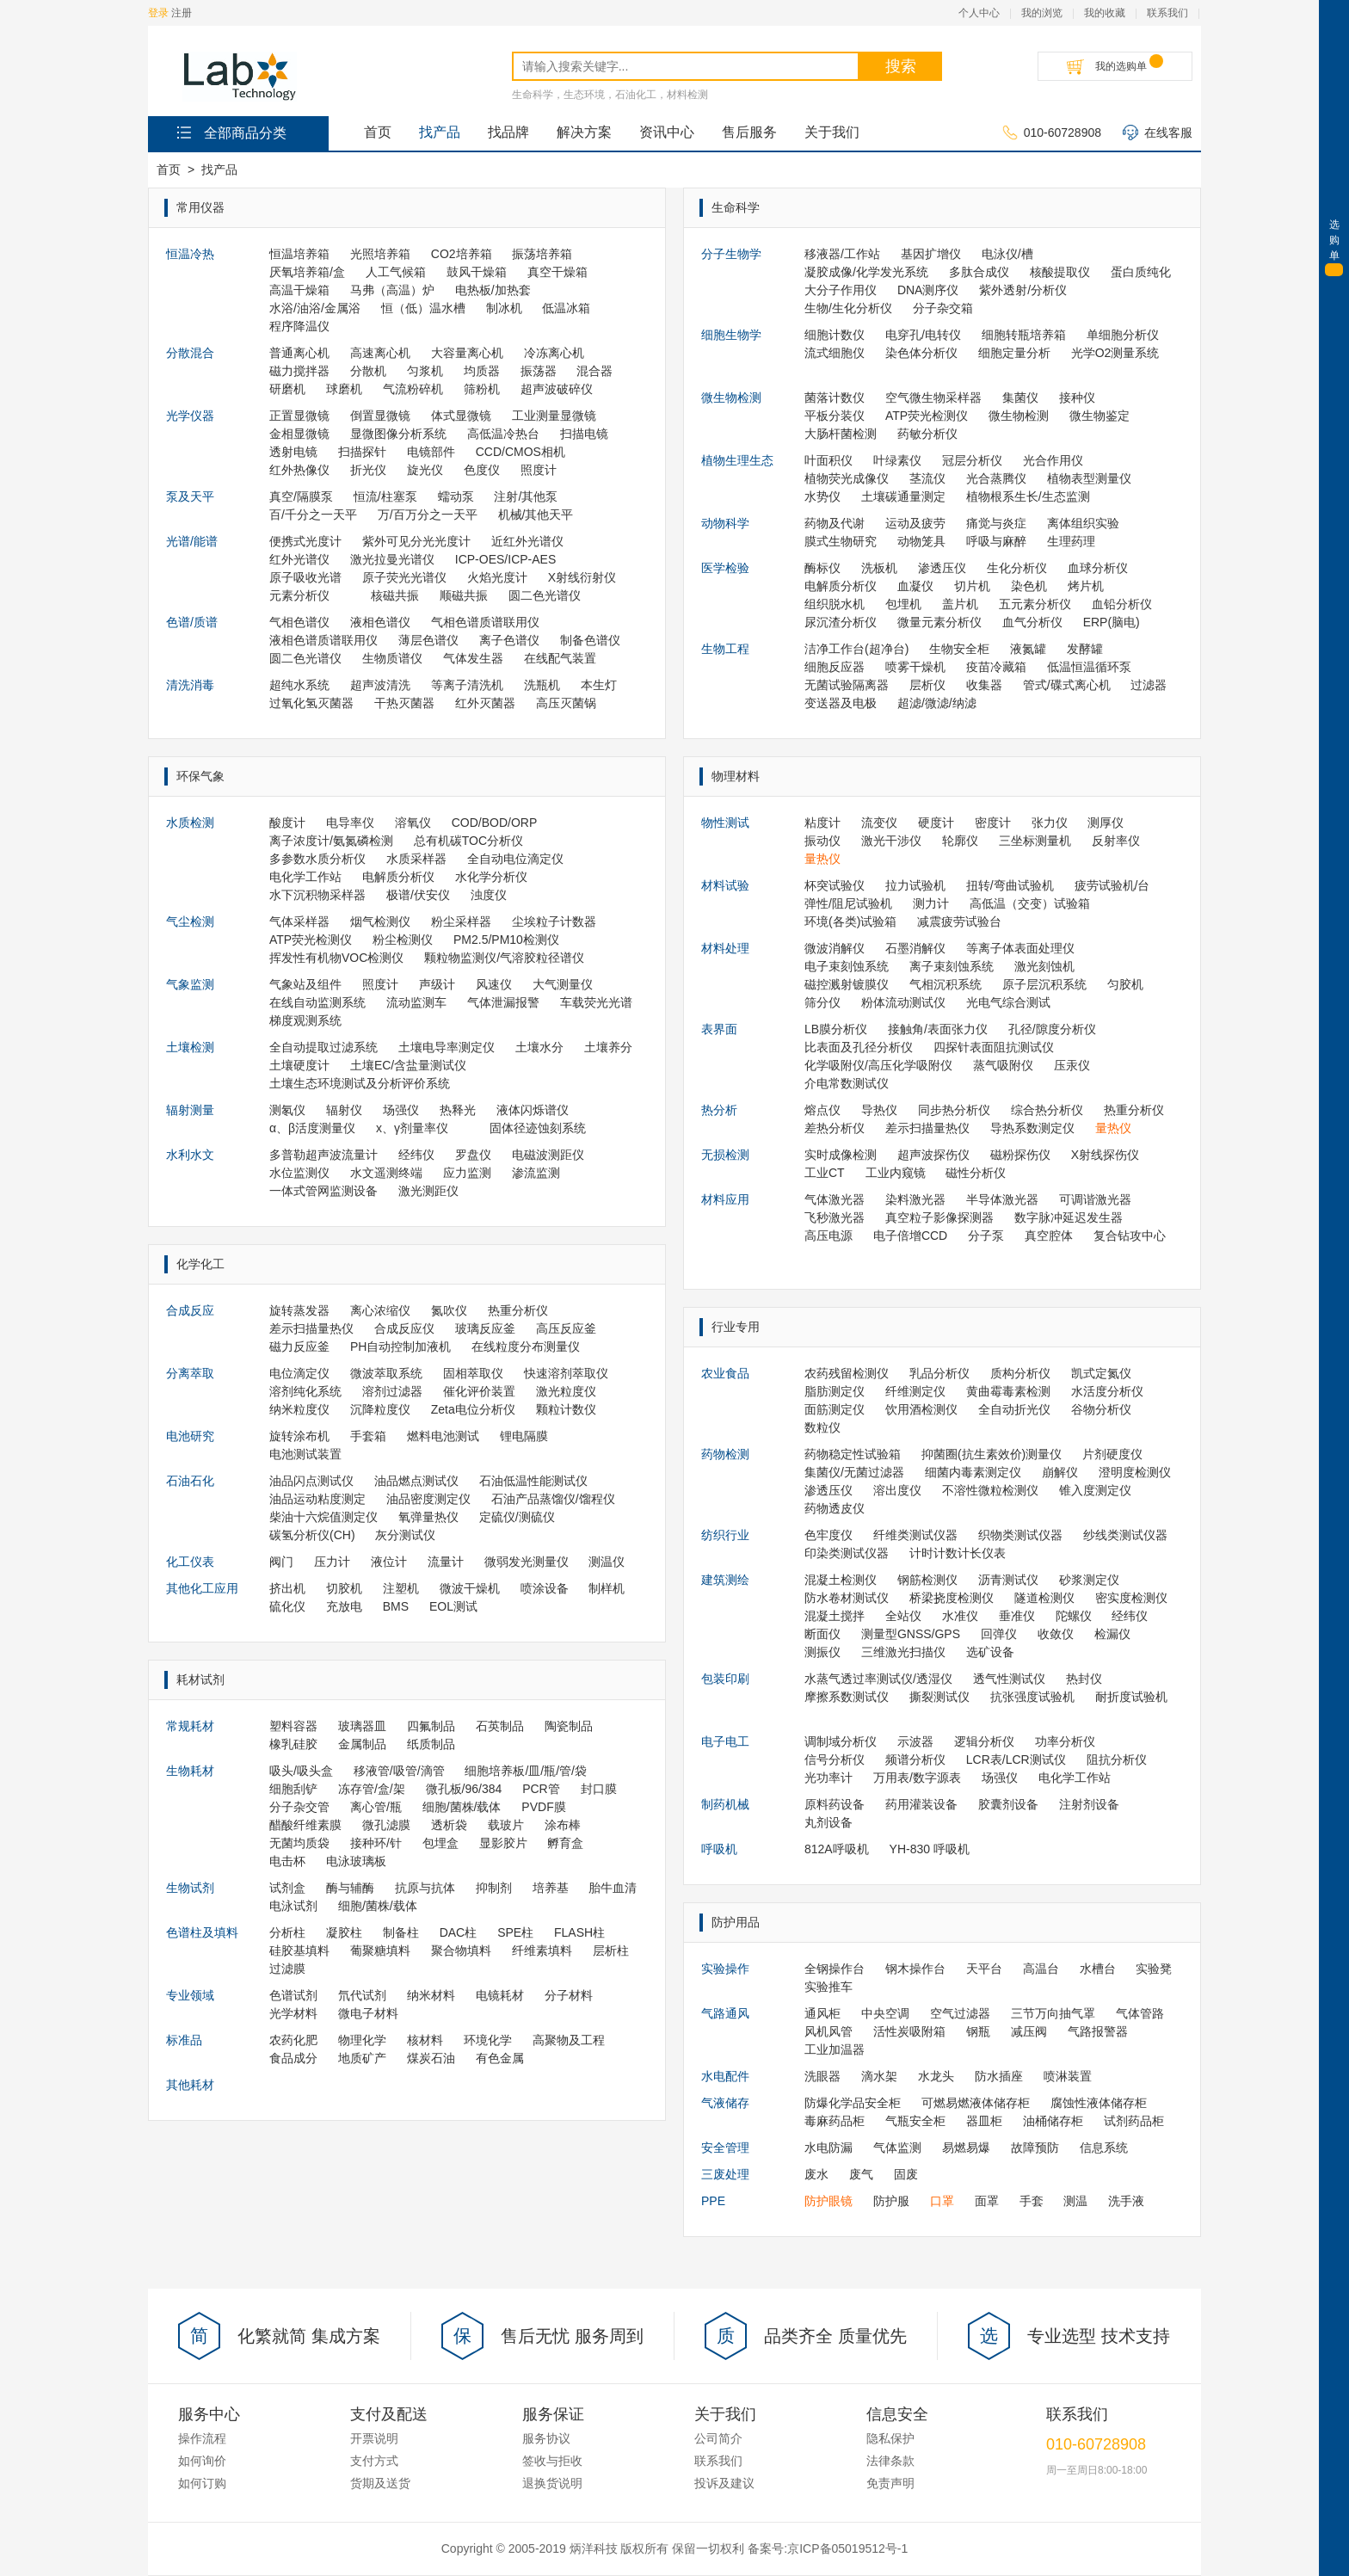 This screenshot has width=1349, height=2576. I want to click on 百/千分之一天平, so click(313, 514).